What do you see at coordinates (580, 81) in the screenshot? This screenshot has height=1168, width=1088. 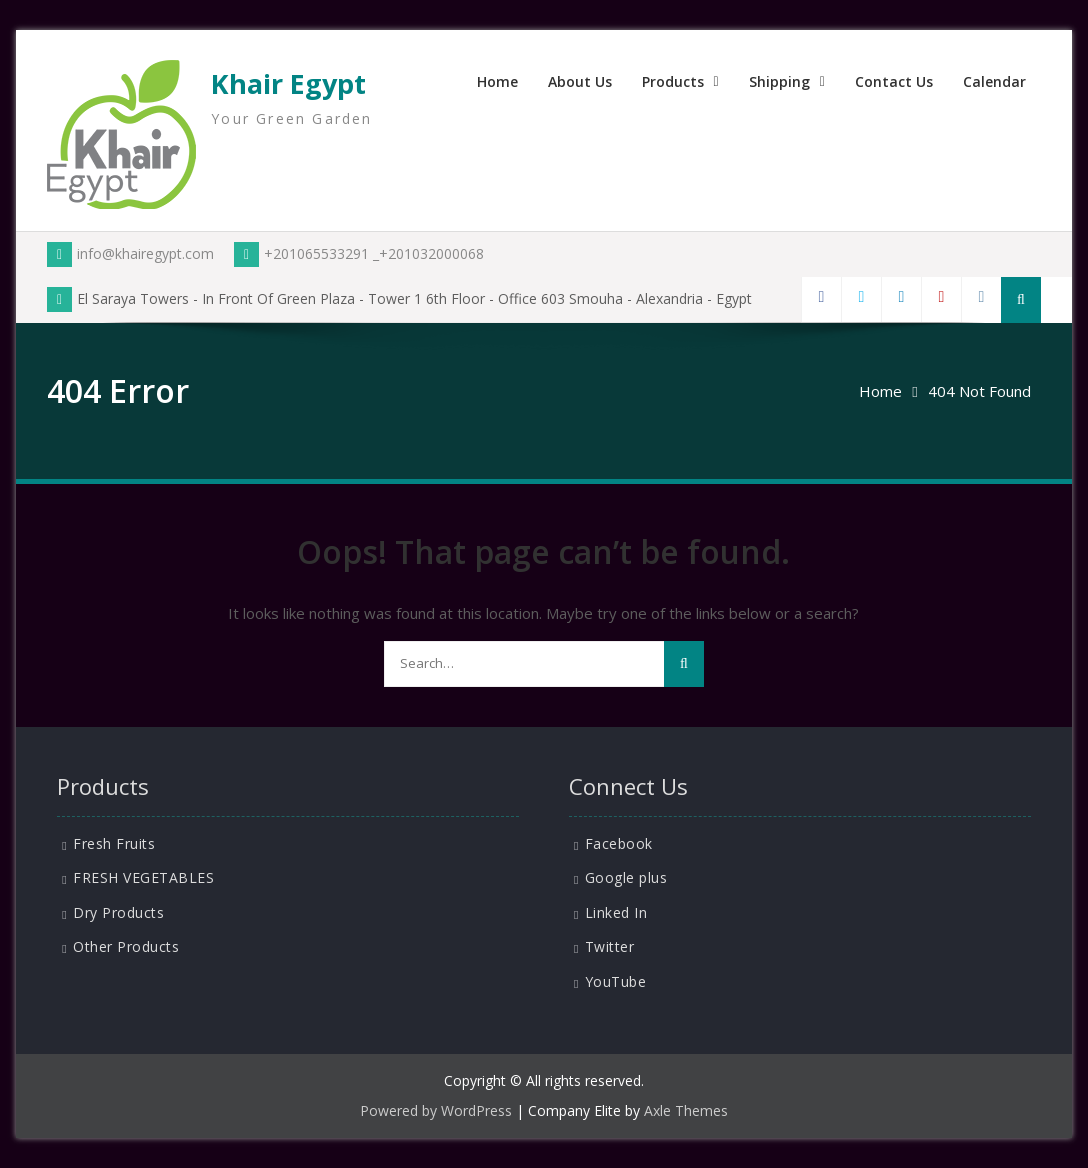 I see `About Us` at bounding box center [580, 81].